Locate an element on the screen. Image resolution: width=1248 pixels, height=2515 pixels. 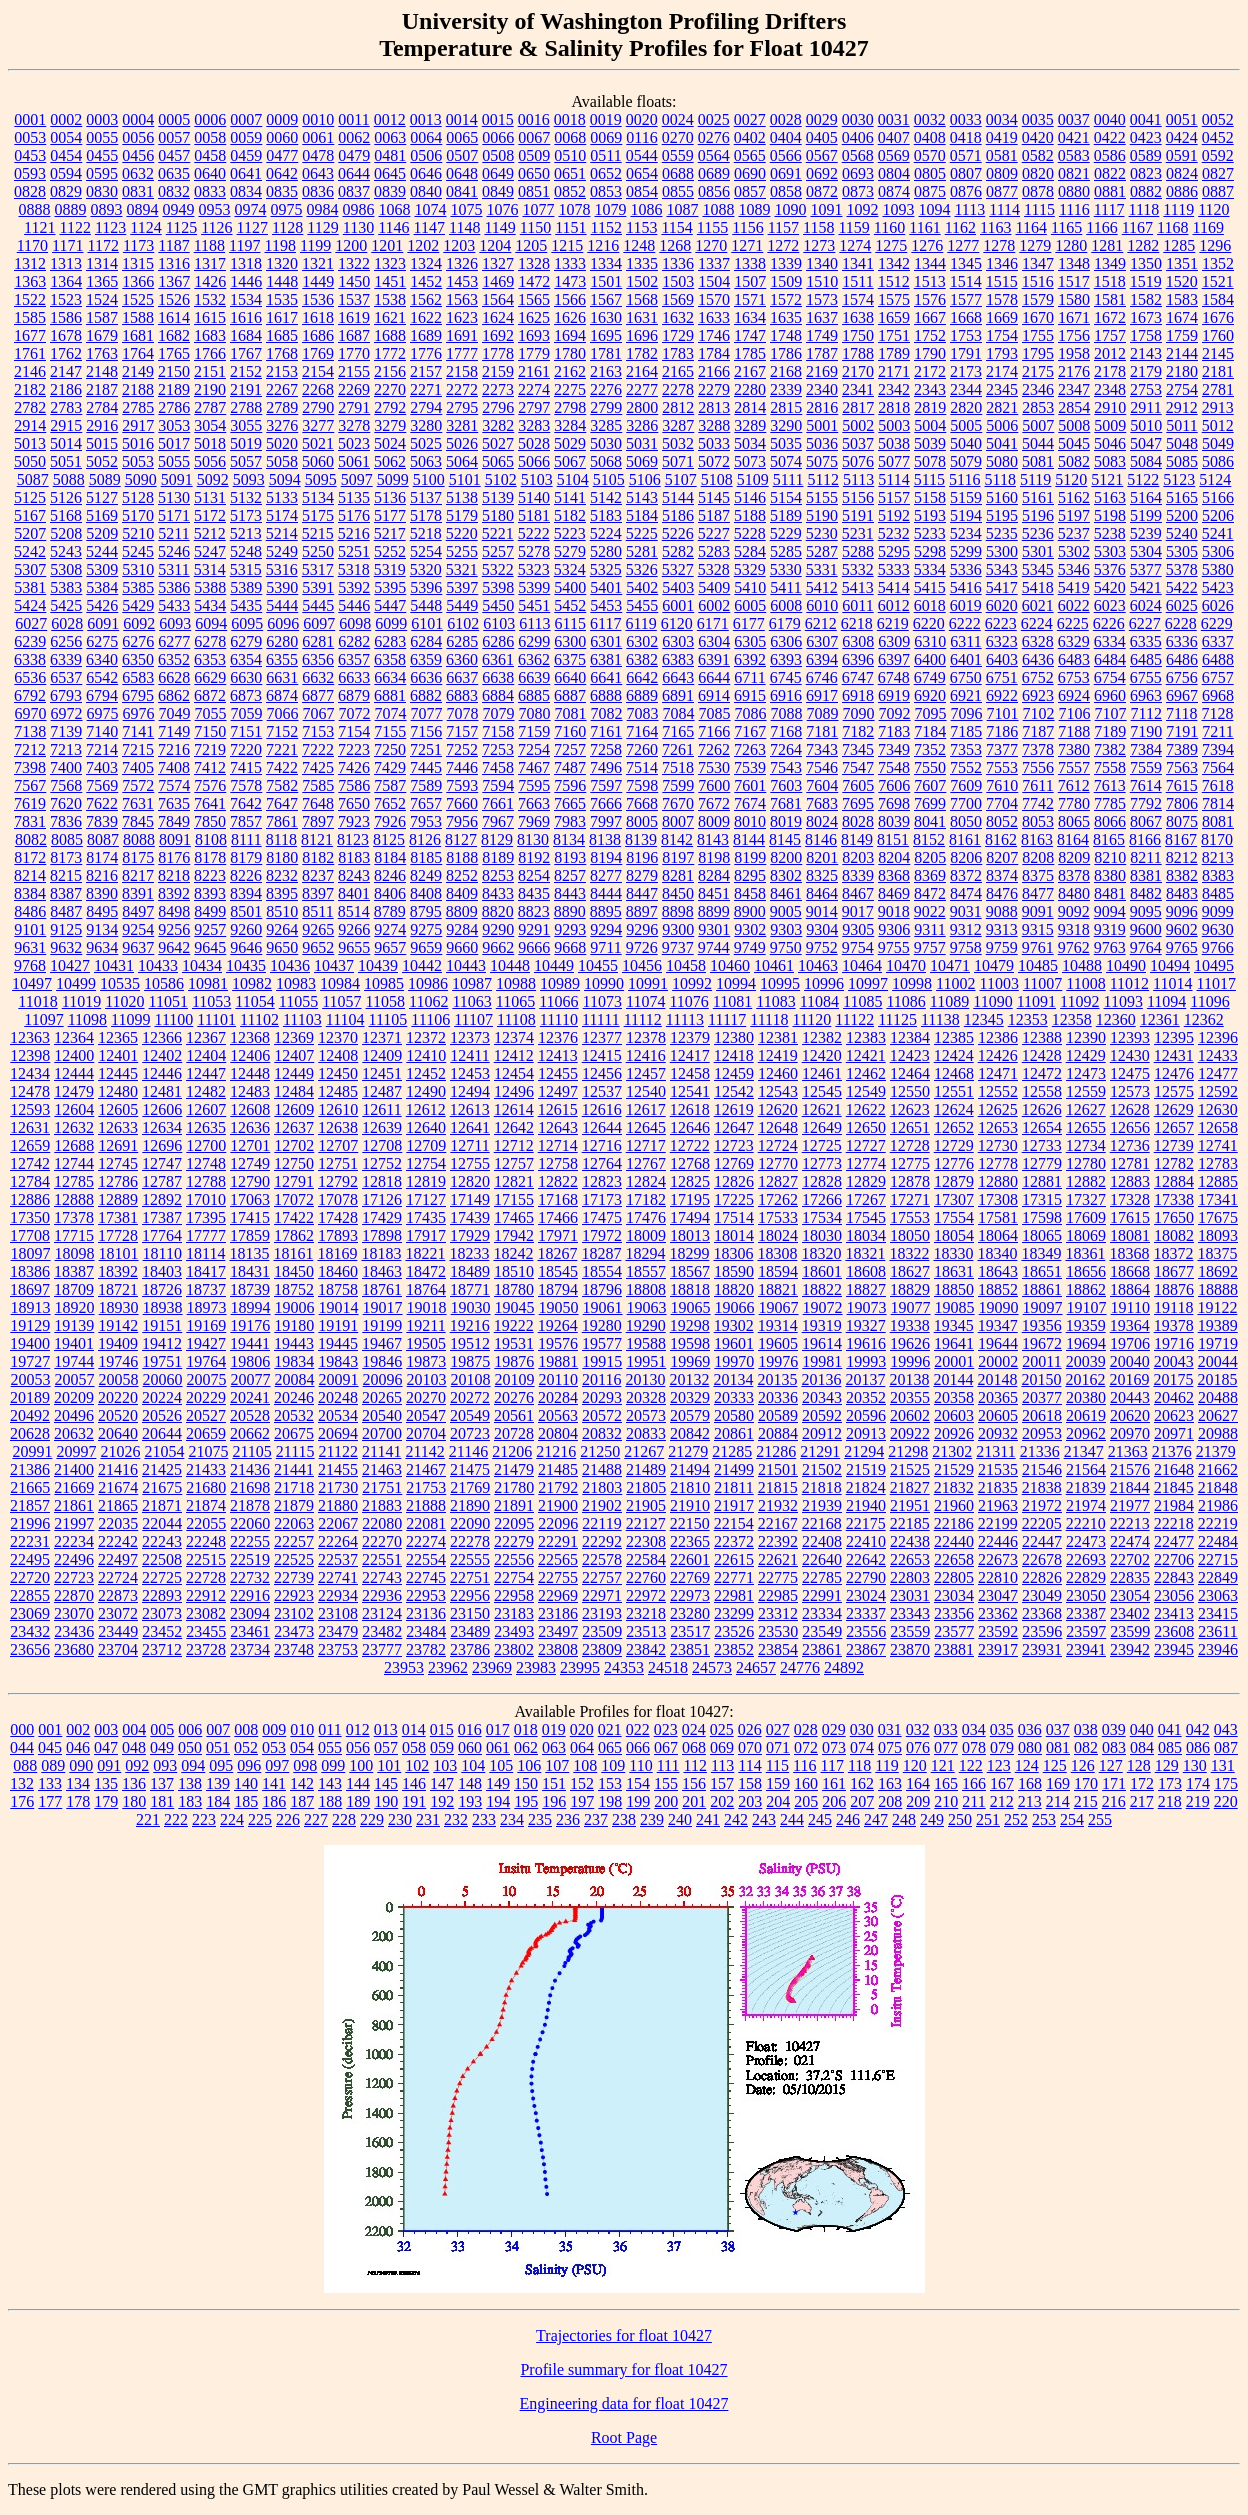
7548 is located at coordinates (894, 767).